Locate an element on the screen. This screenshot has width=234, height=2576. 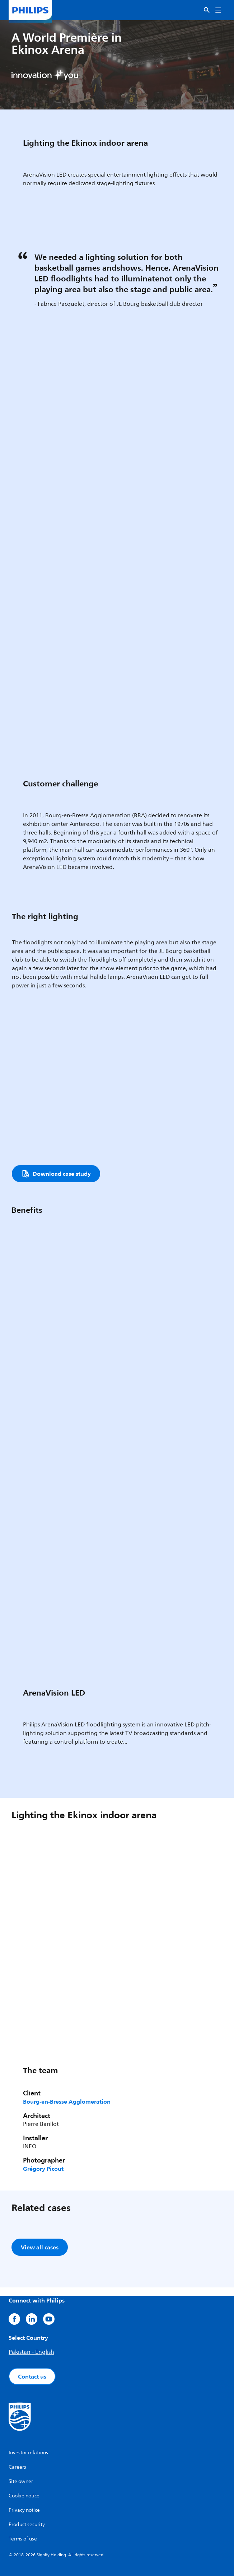
Grégory Picout is located at coordinates (43, 2169).